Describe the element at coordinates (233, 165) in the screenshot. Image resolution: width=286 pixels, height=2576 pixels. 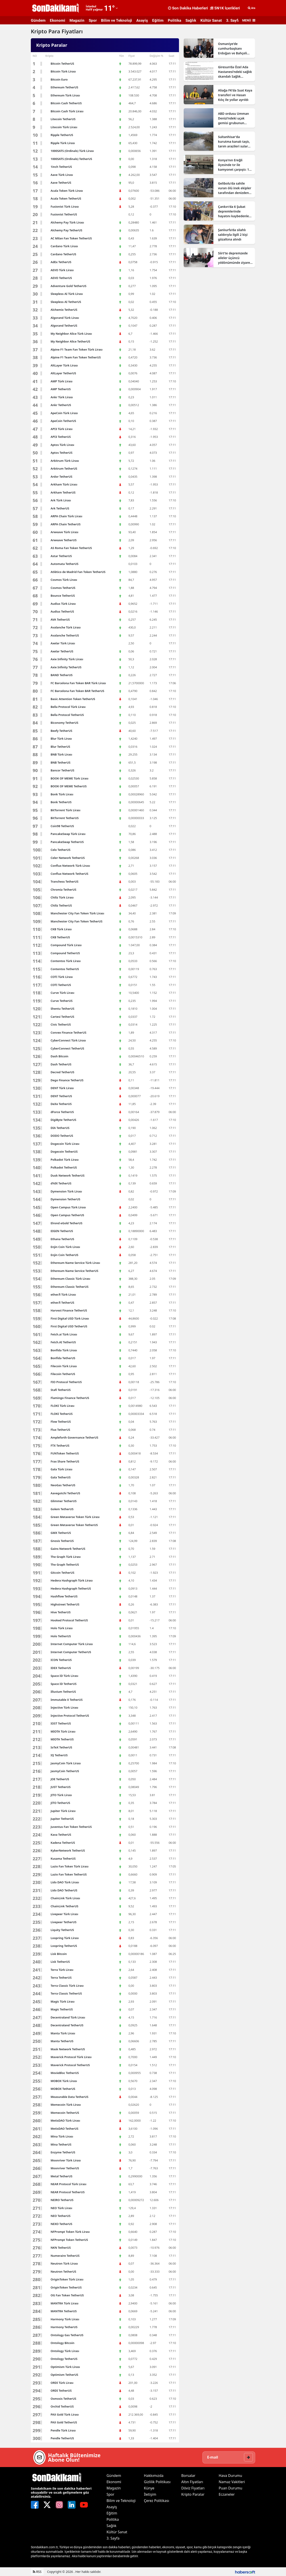
I see `Konya'nın Ereğli ilçesinde tır ile kamyonet çarpıştı: 1 yaralı` at that location.